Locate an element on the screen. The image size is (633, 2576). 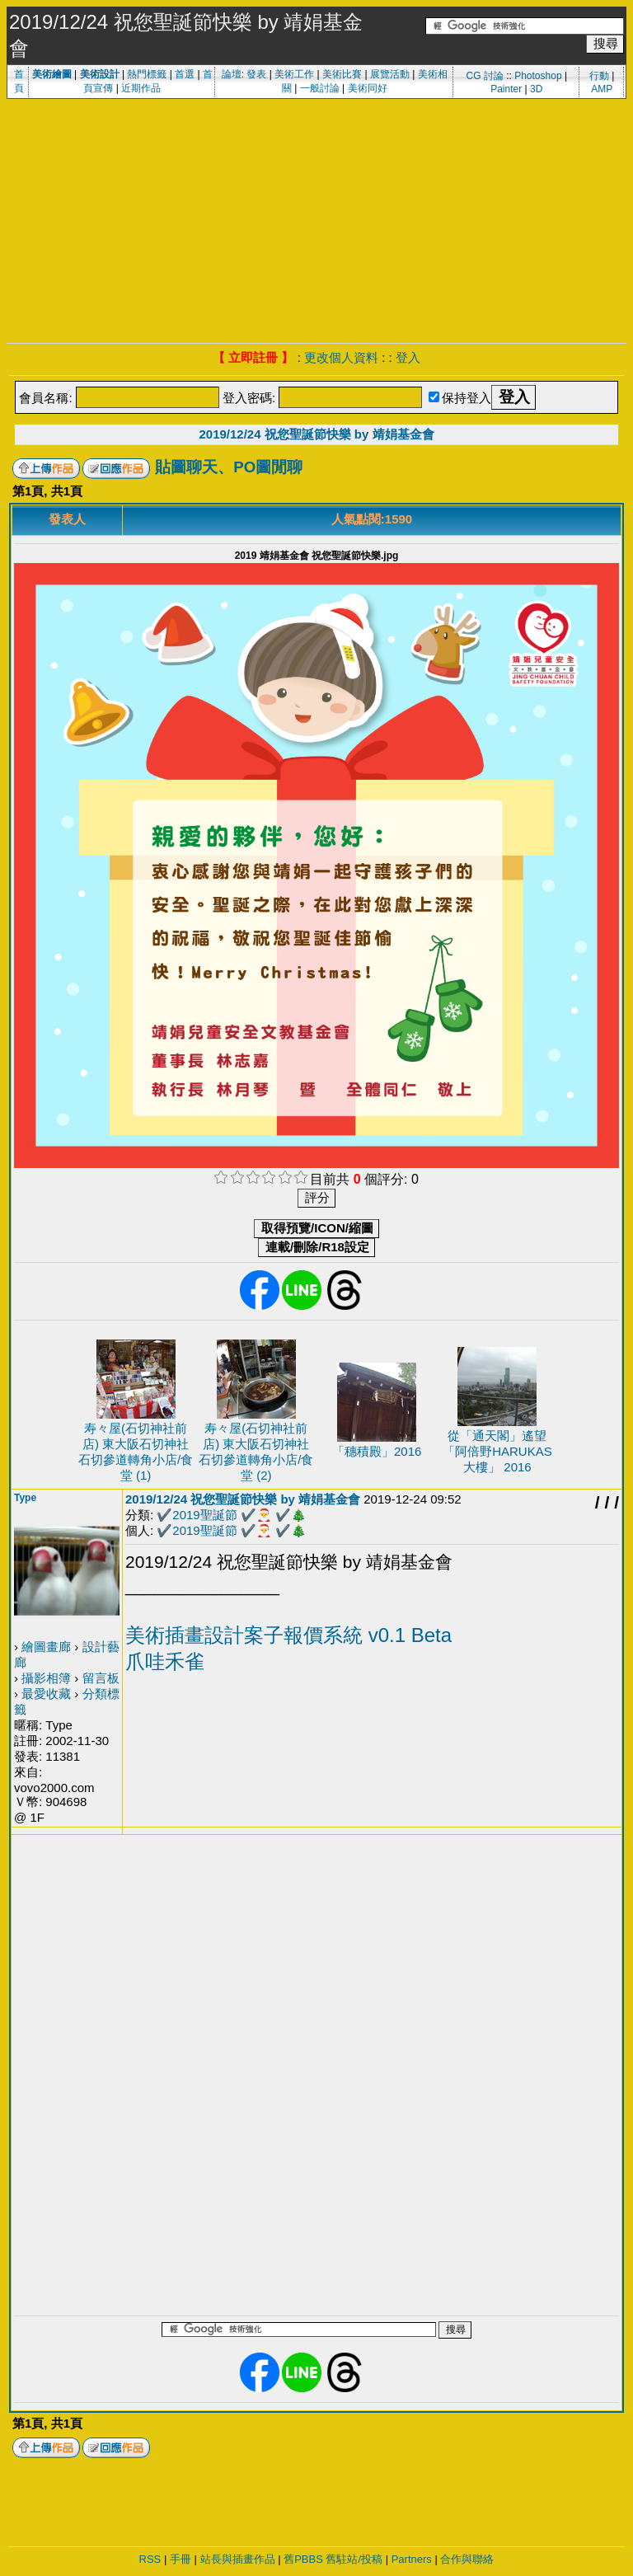
美術插畫設計案子報價系統 v0.1 Beta is located at coordinates (288, 1635).